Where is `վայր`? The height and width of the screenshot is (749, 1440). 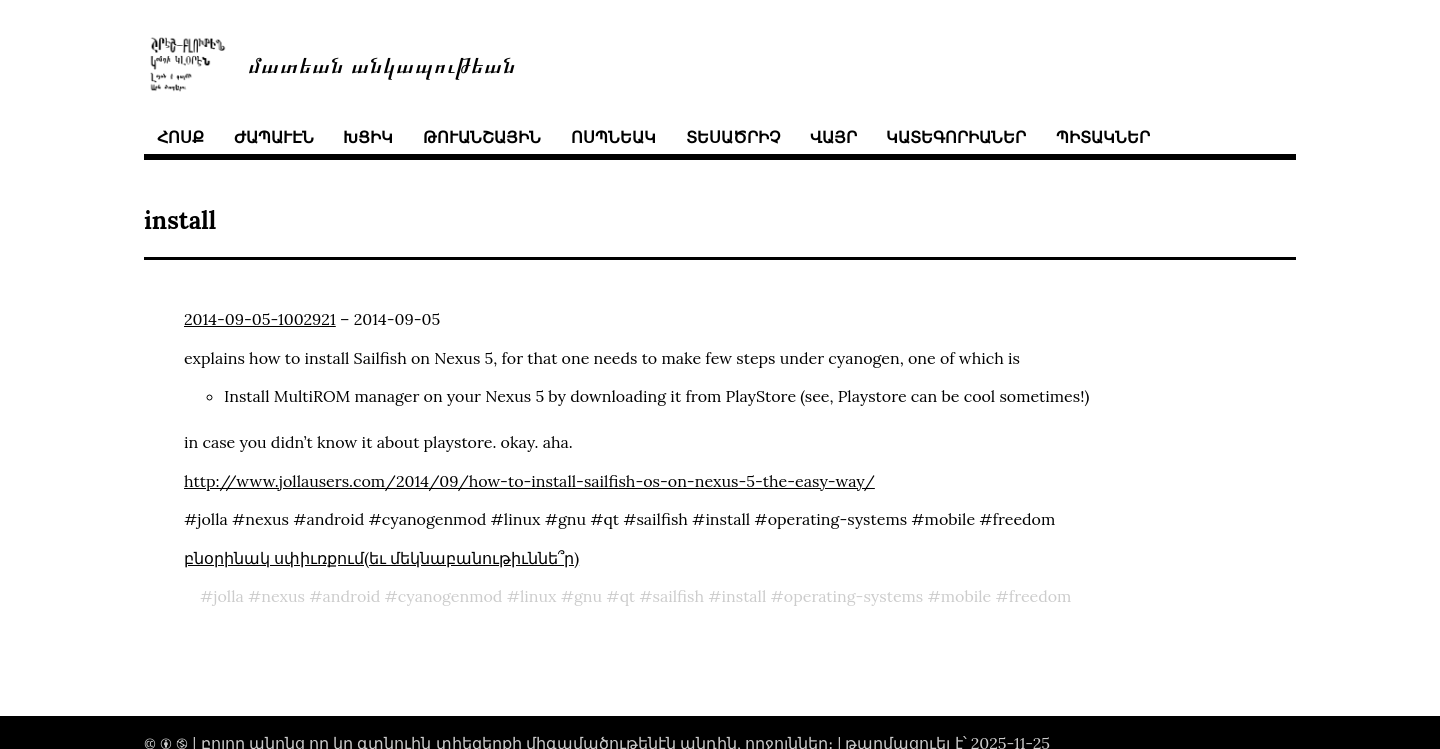
վայր is located at coordinates (833, 137).